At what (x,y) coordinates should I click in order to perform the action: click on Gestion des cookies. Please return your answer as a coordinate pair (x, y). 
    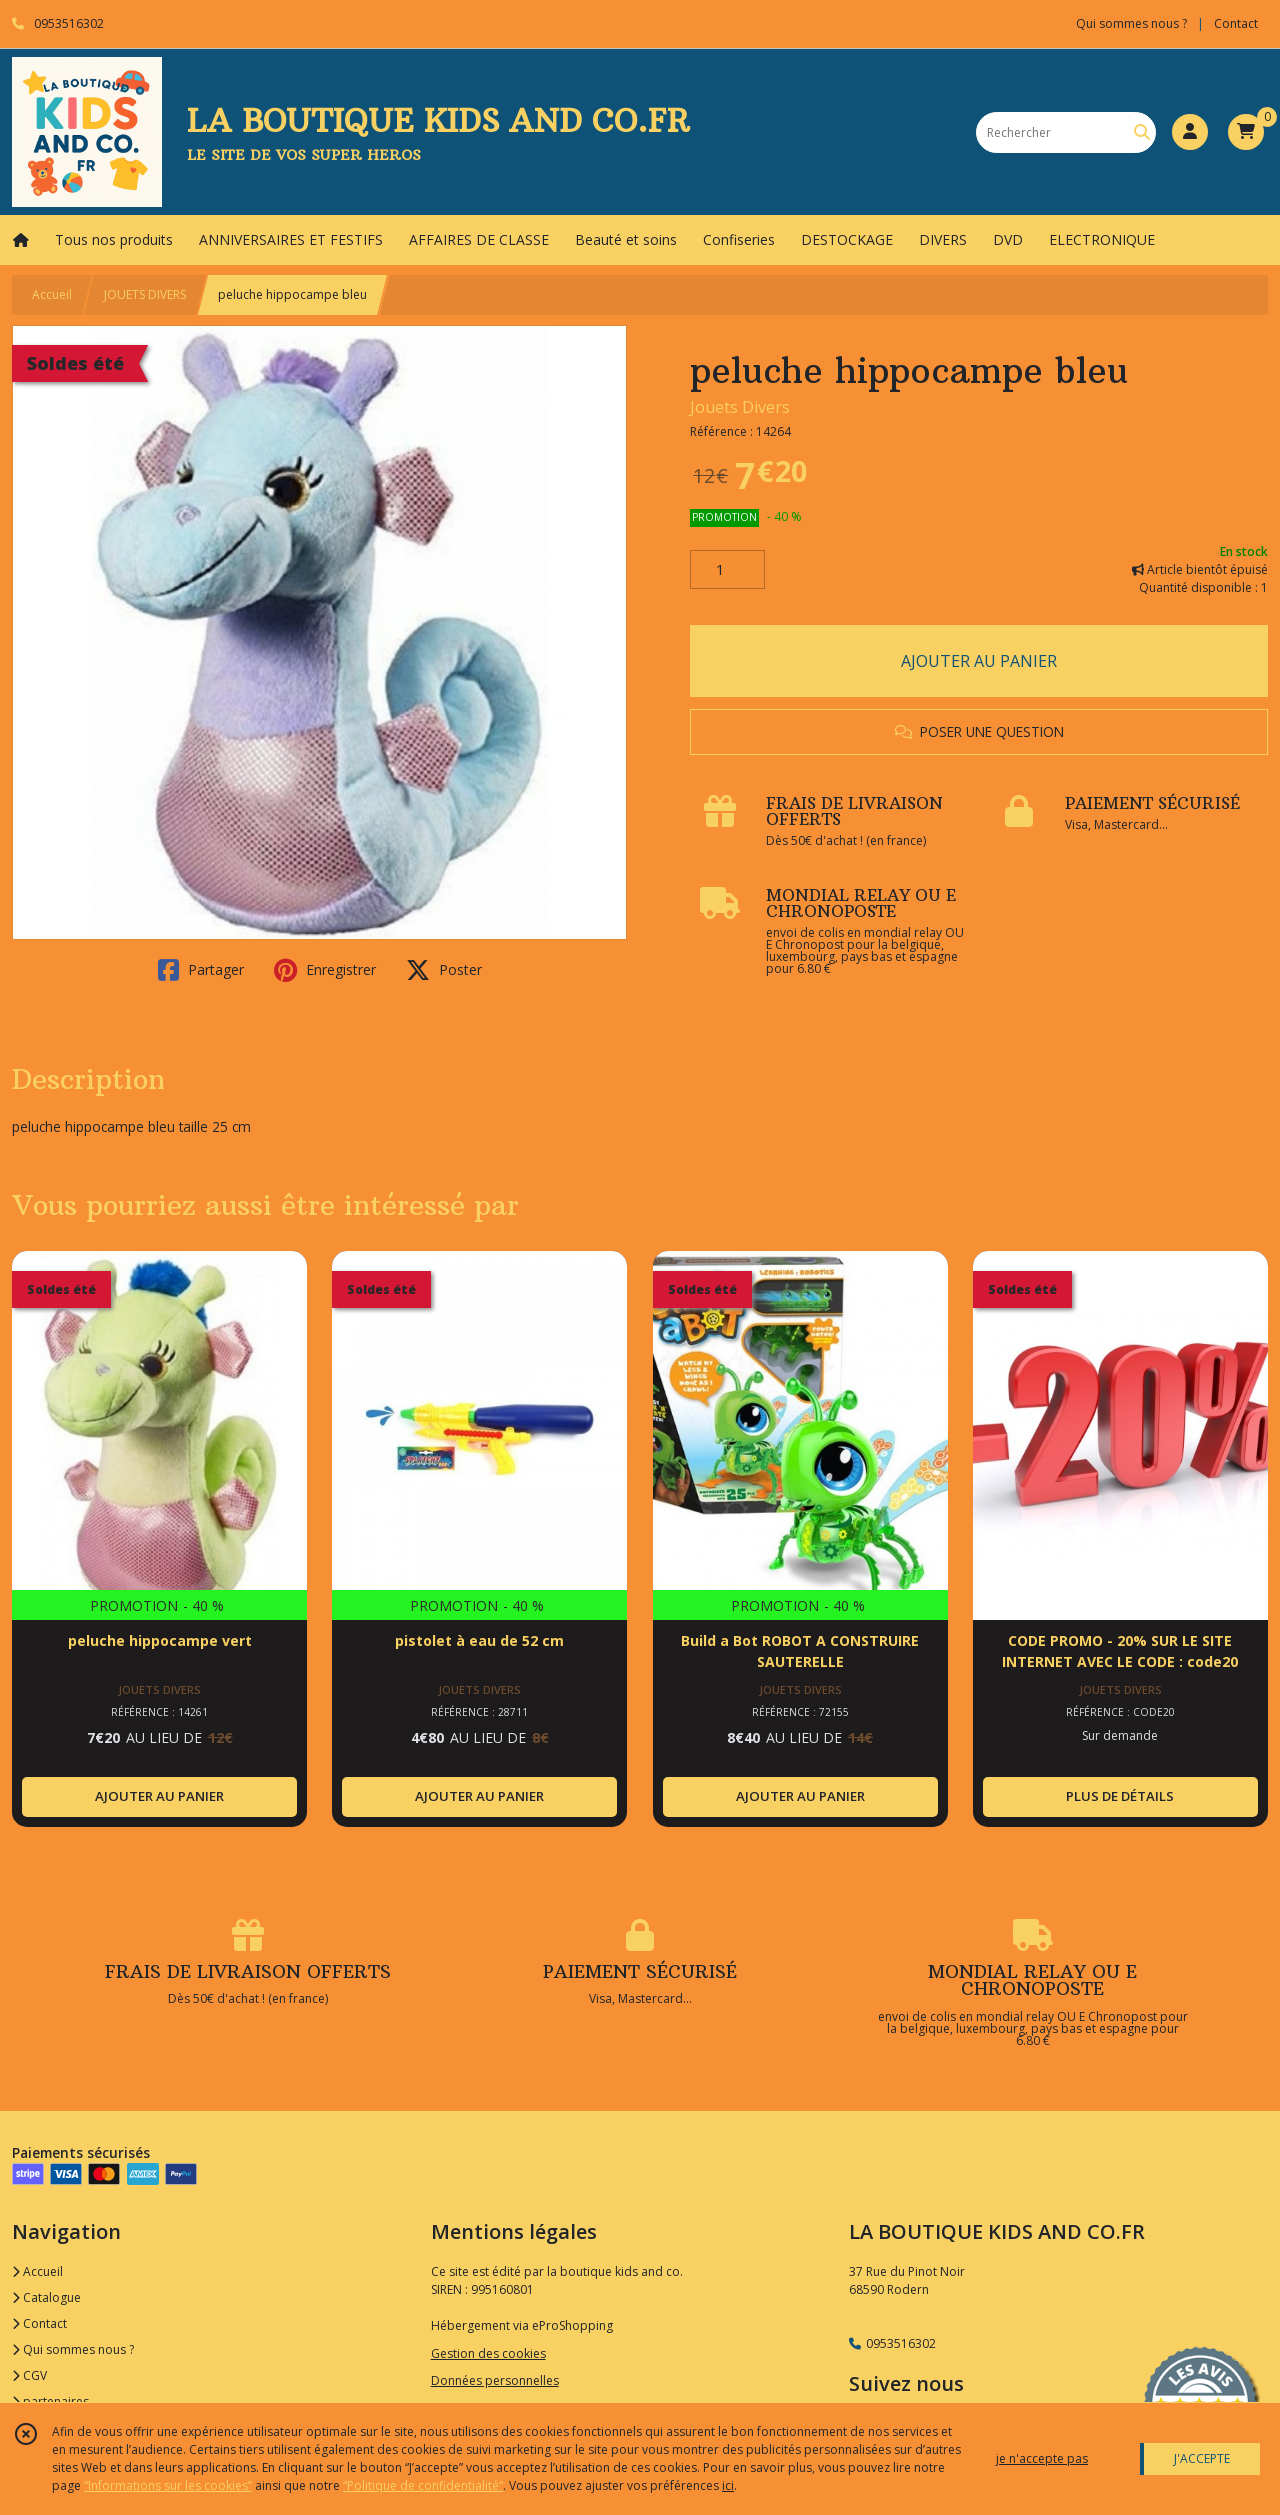
    Looking at the image, I should click on (488, 2353).